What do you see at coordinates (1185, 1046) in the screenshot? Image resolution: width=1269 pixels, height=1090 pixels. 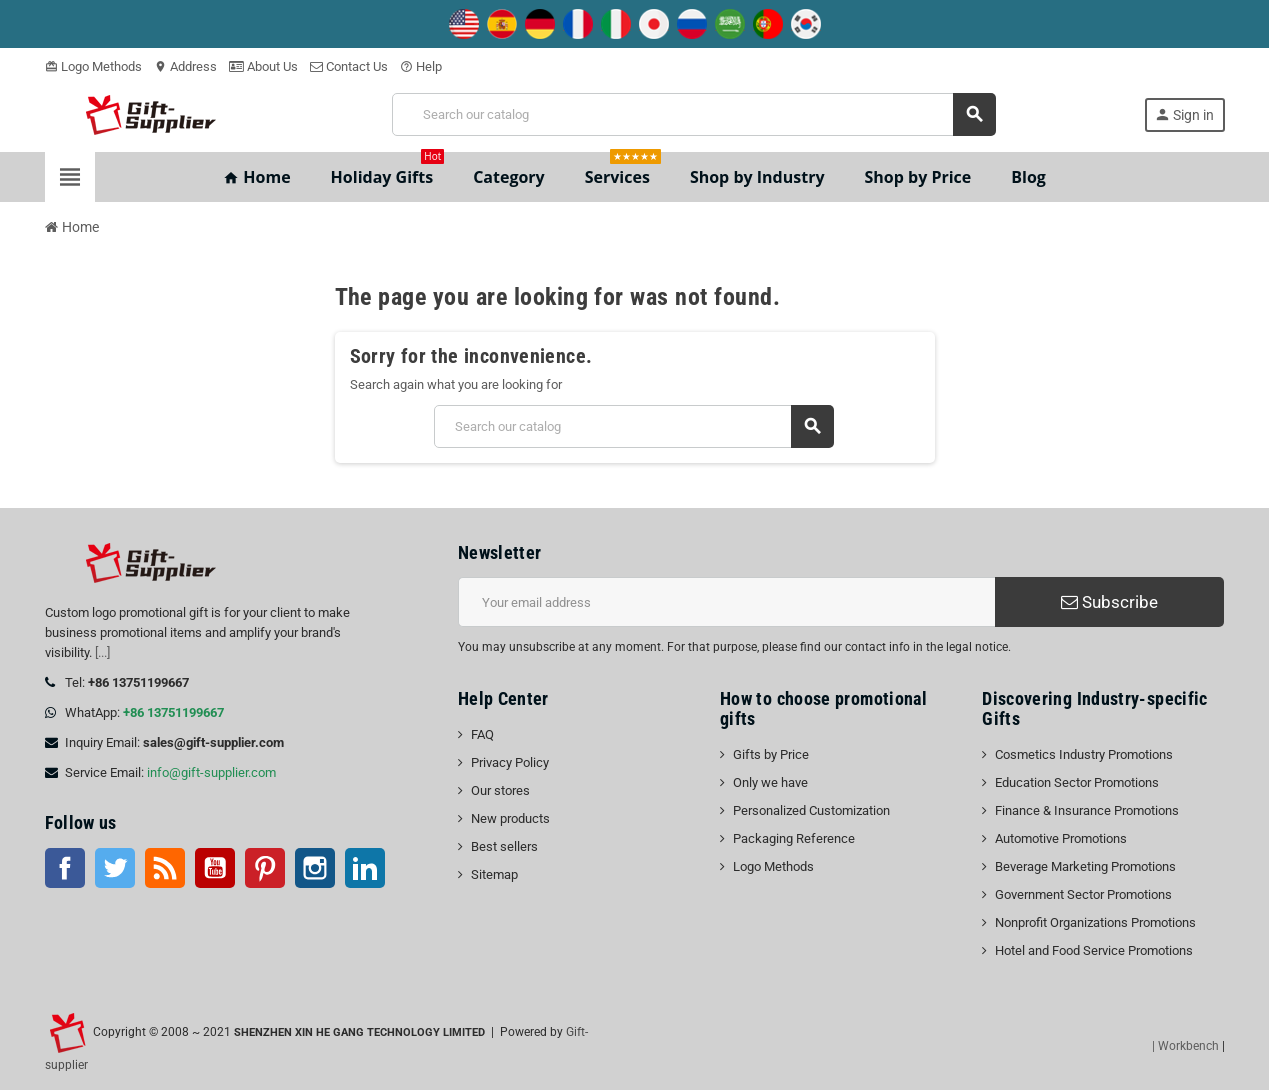 I see `| Workbench` at bounding box center [1185, 1046].